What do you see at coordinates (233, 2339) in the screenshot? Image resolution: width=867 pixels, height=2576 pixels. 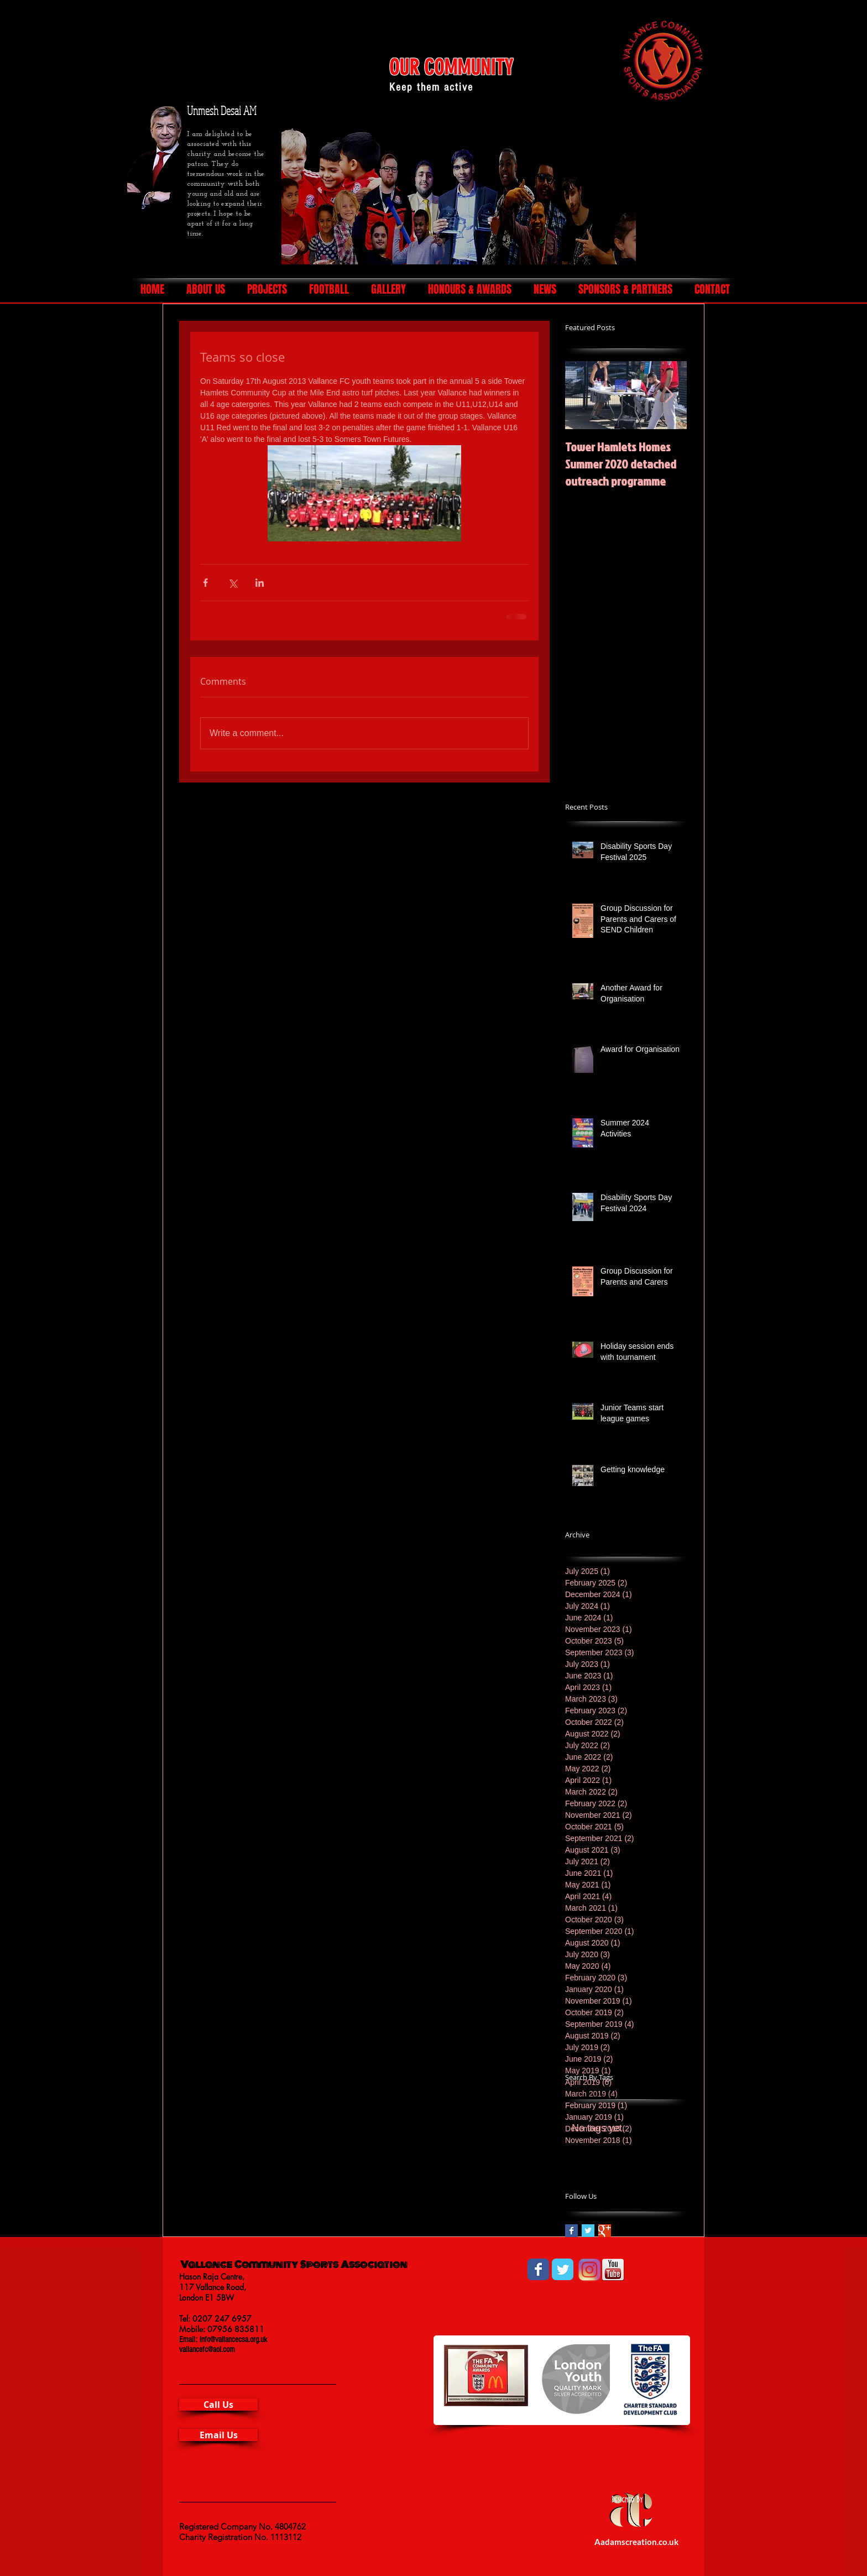 I see `info@vallancecsa.org.uk` at bounding box center [233, 2339].